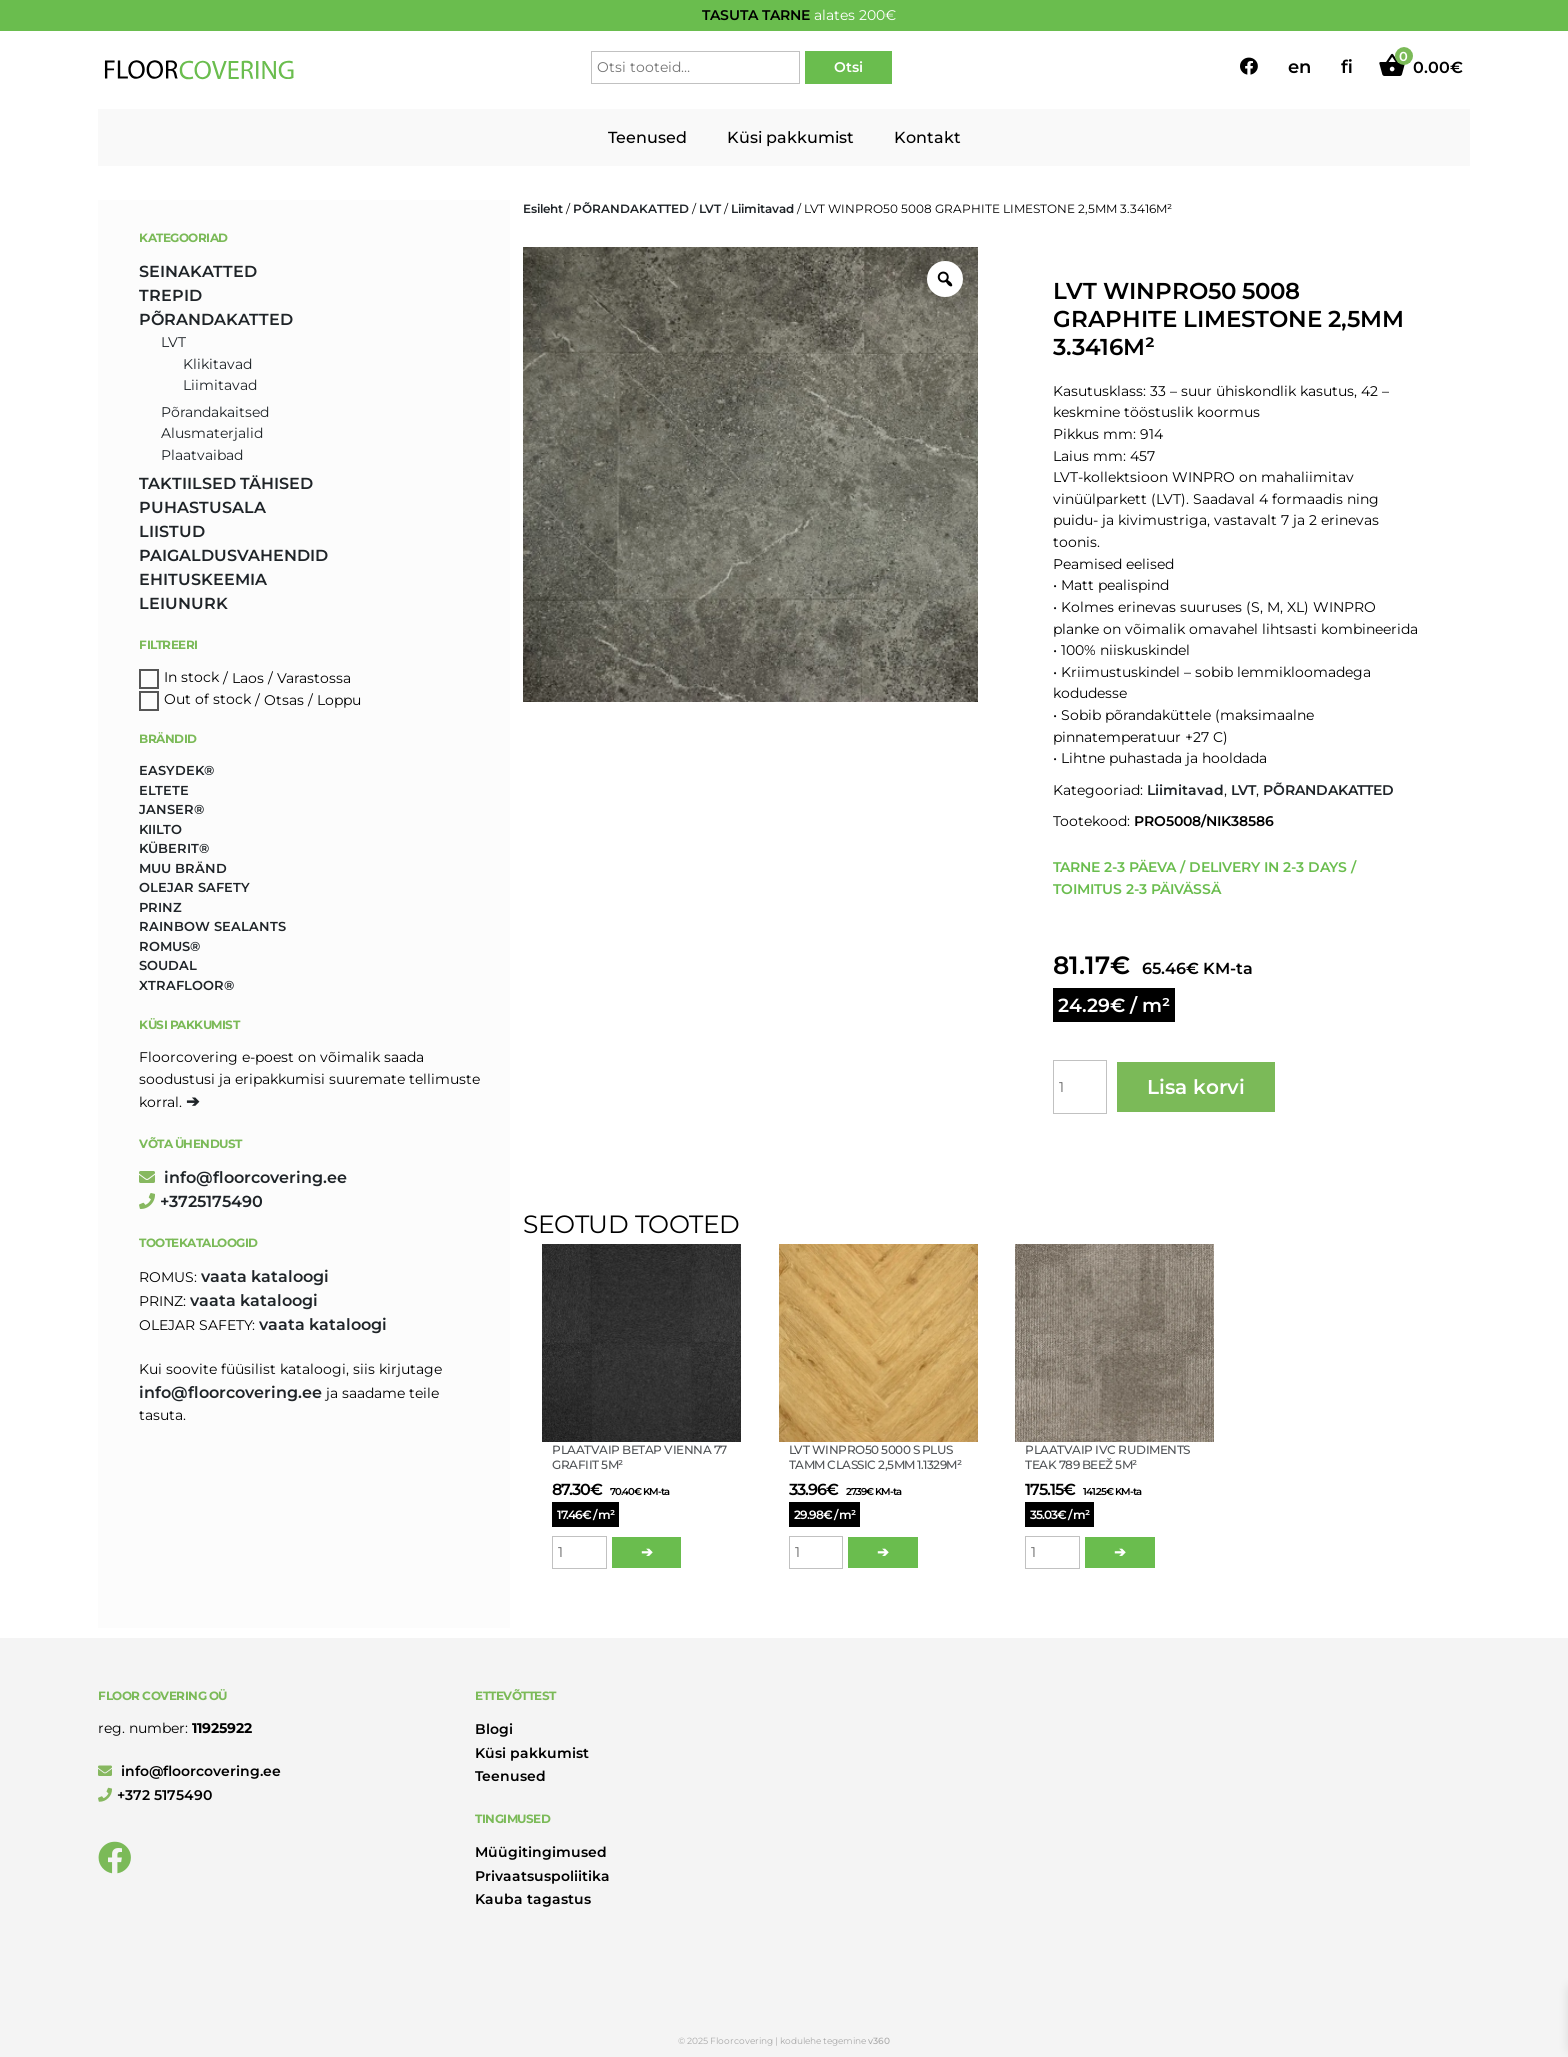 The height and width of the screenshot is (2057, 1568). What do you see at coordinates (647, 137) in the screenshot?
I see `Teenused` at bounding box center [647, 137].